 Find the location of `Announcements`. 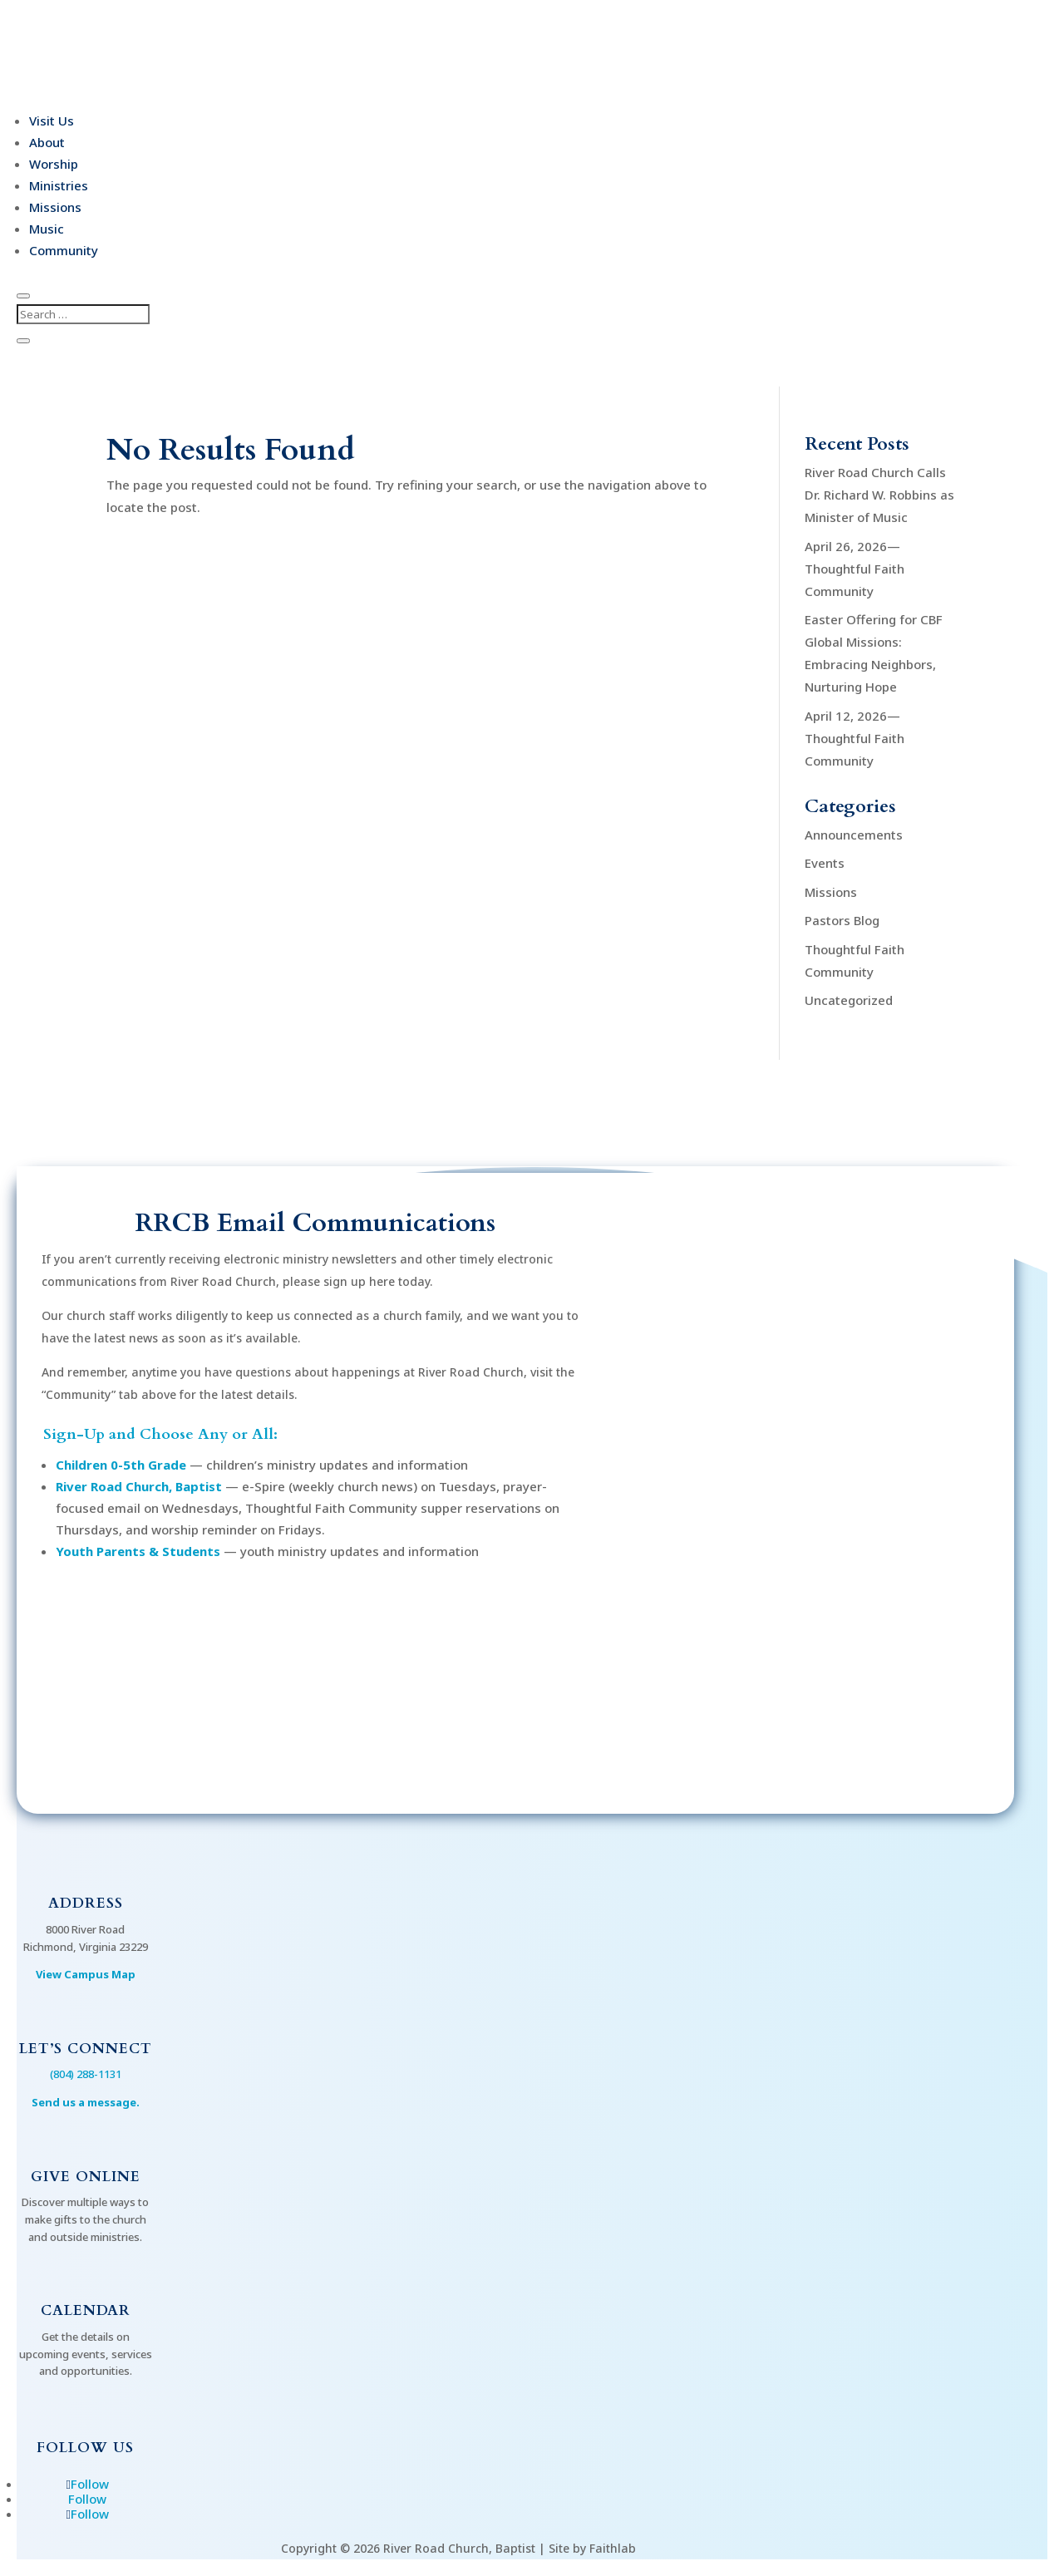

Announcements is located at coordinates (854, 834).